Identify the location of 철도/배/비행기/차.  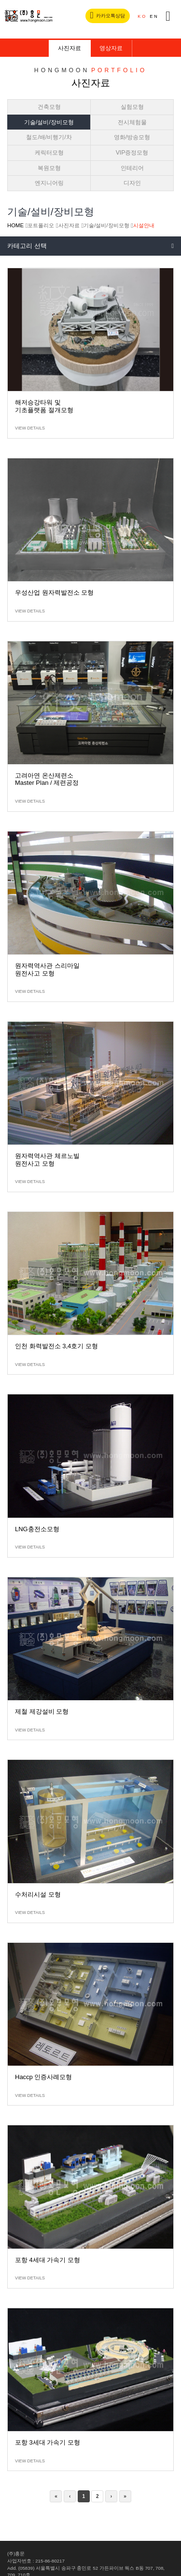
(48, 137).